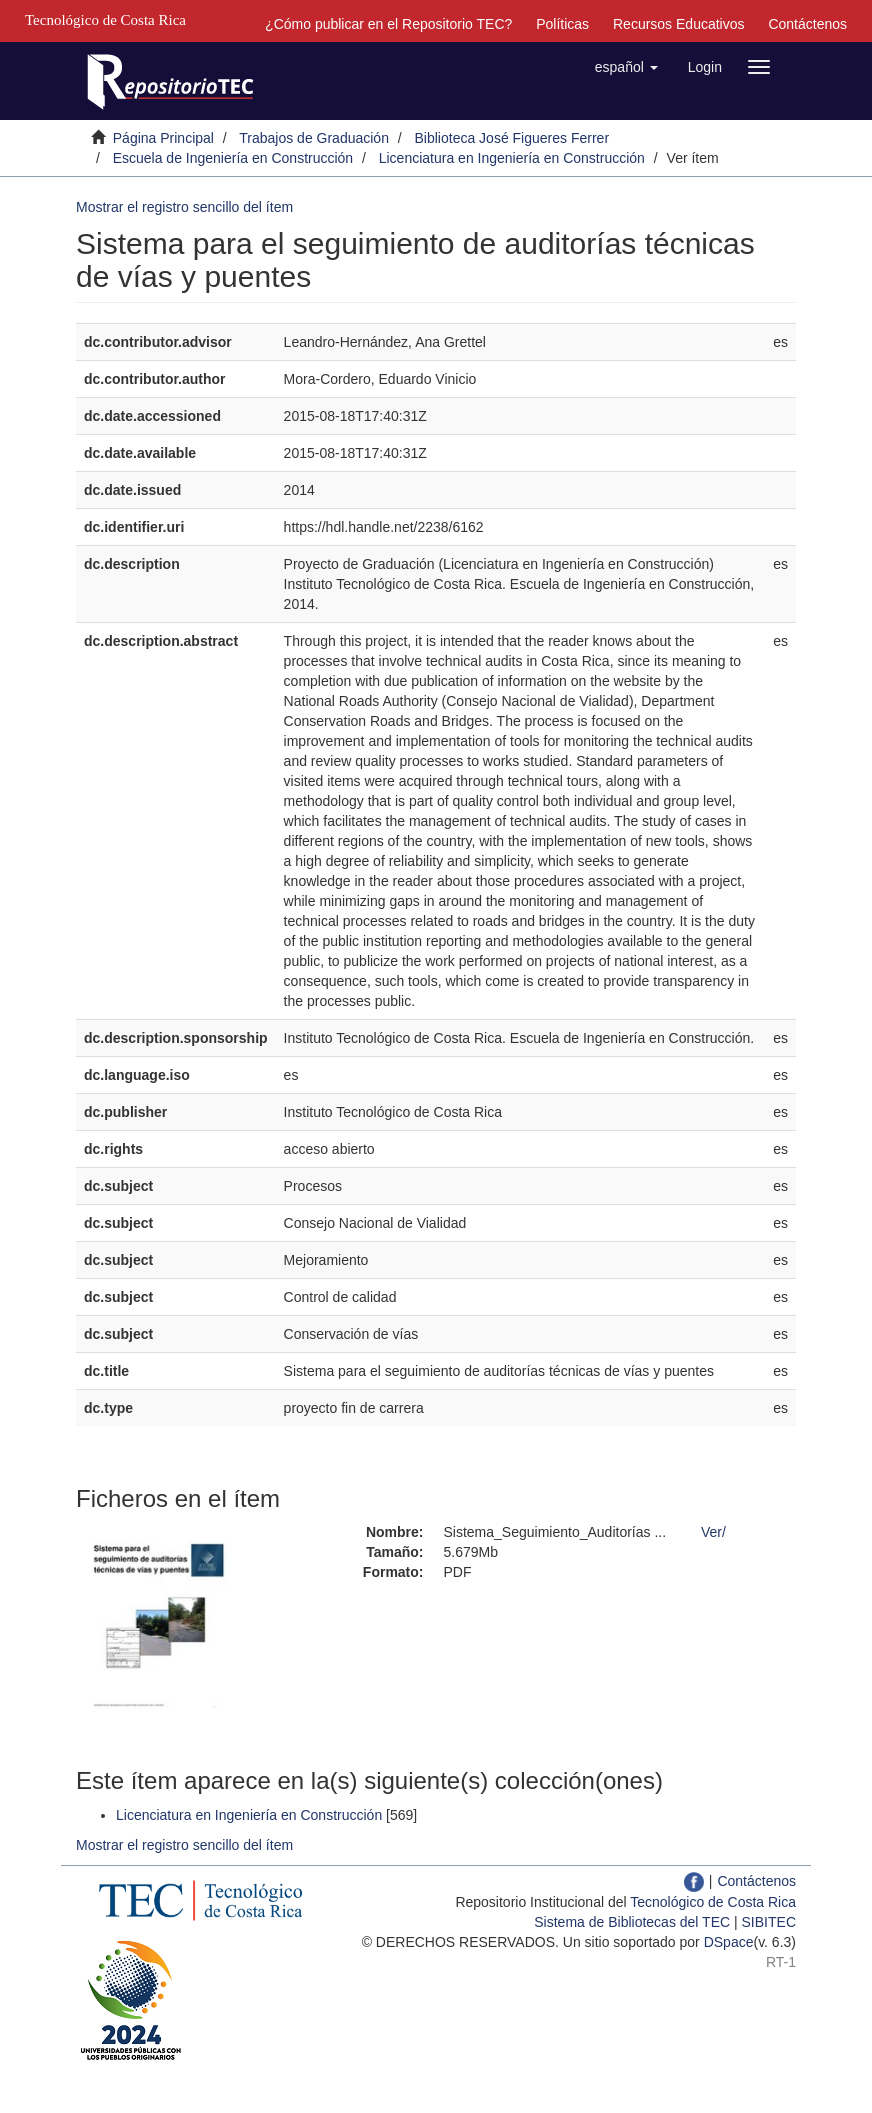 The height and width of the screenshot is (2113, 872). Describe the element at coordinates (626, 67) in the screenshot. I see `[button]` at that location.